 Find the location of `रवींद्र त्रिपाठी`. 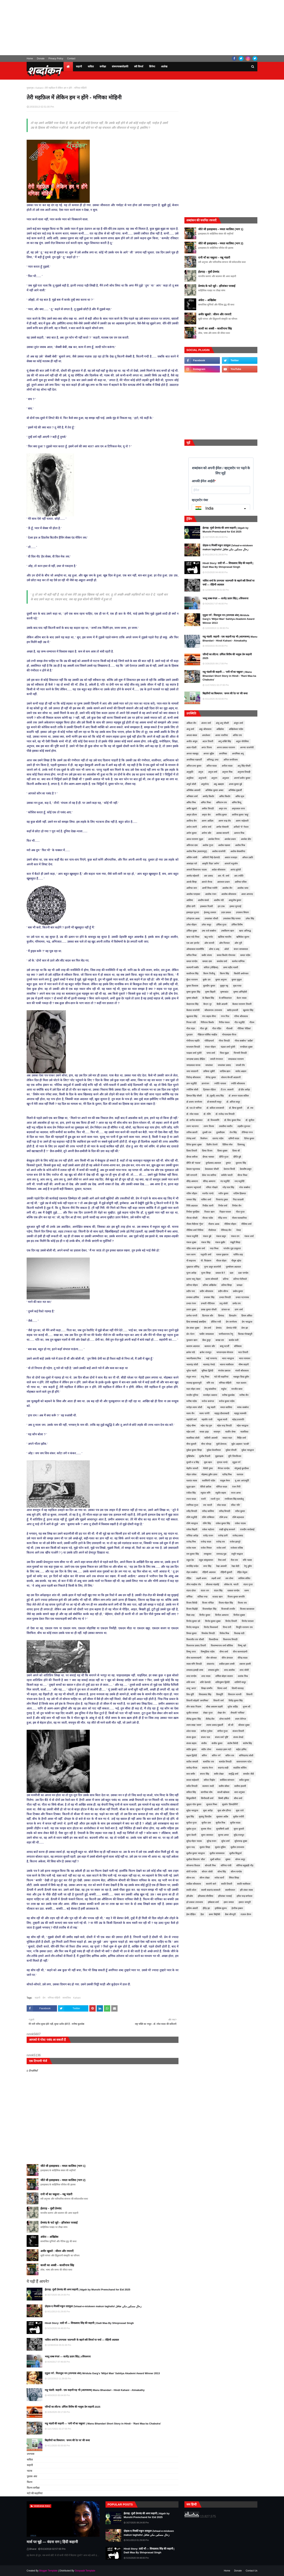

रवींद्र त्रिपाठी is located at coordinates (191, 1511).